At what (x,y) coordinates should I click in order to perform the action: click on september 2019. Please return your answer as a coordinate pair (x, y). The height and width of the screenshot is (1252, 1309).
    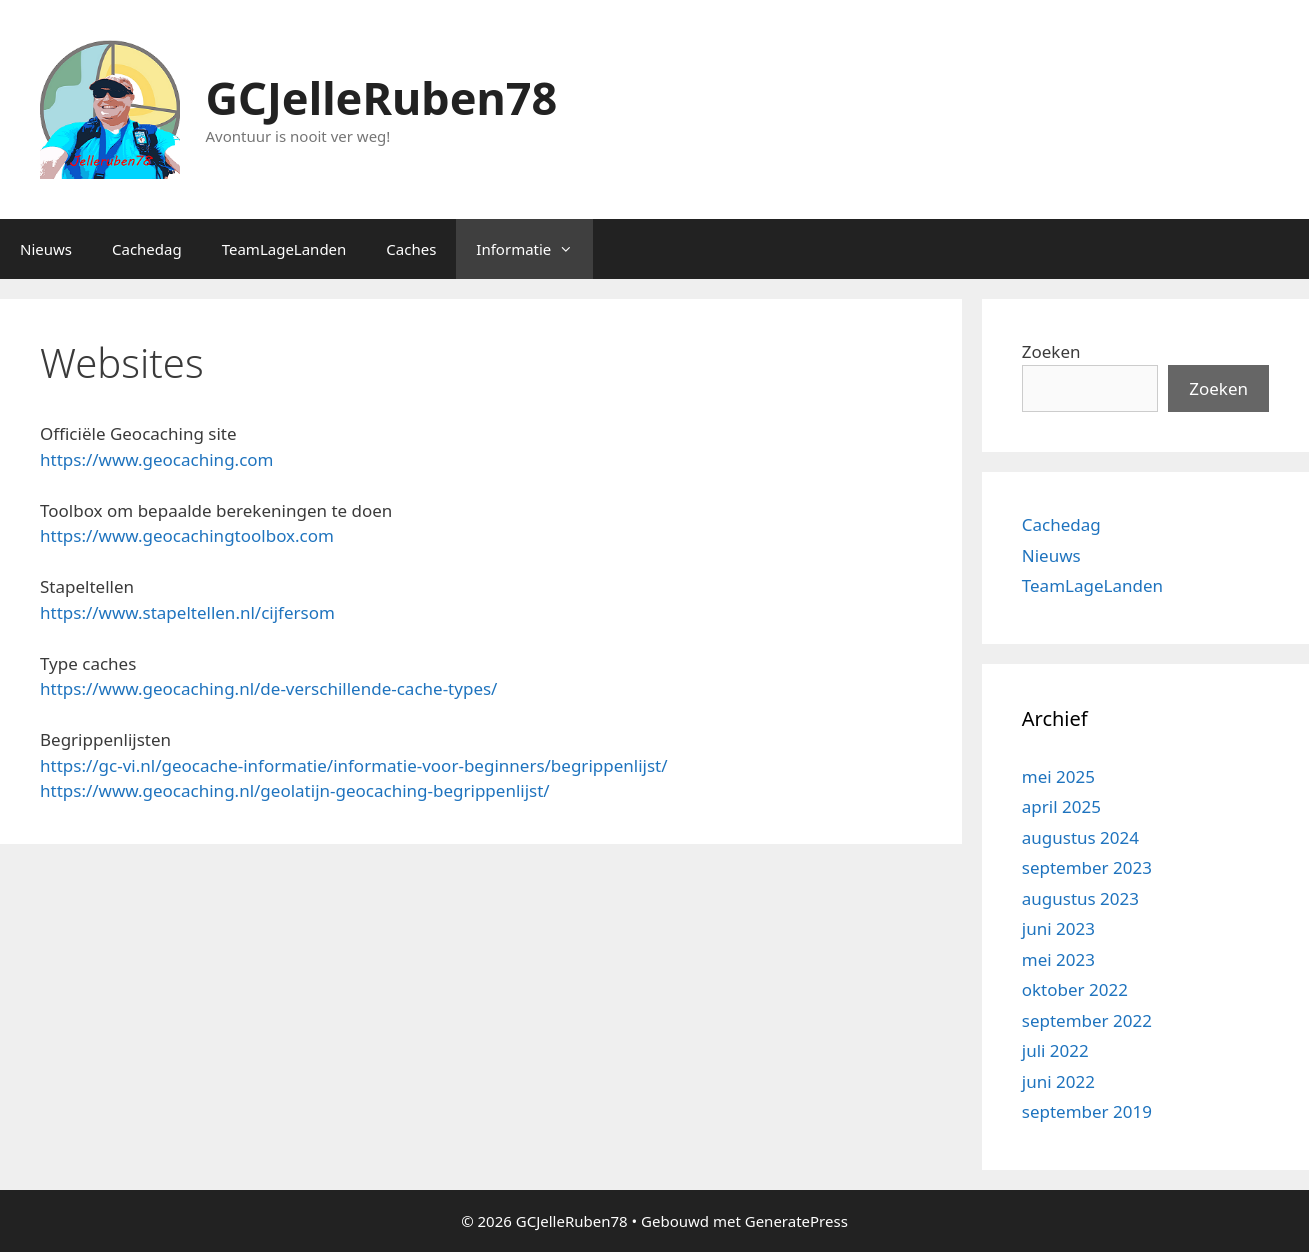
    Looking at the image, I should click on (1087, 1111).